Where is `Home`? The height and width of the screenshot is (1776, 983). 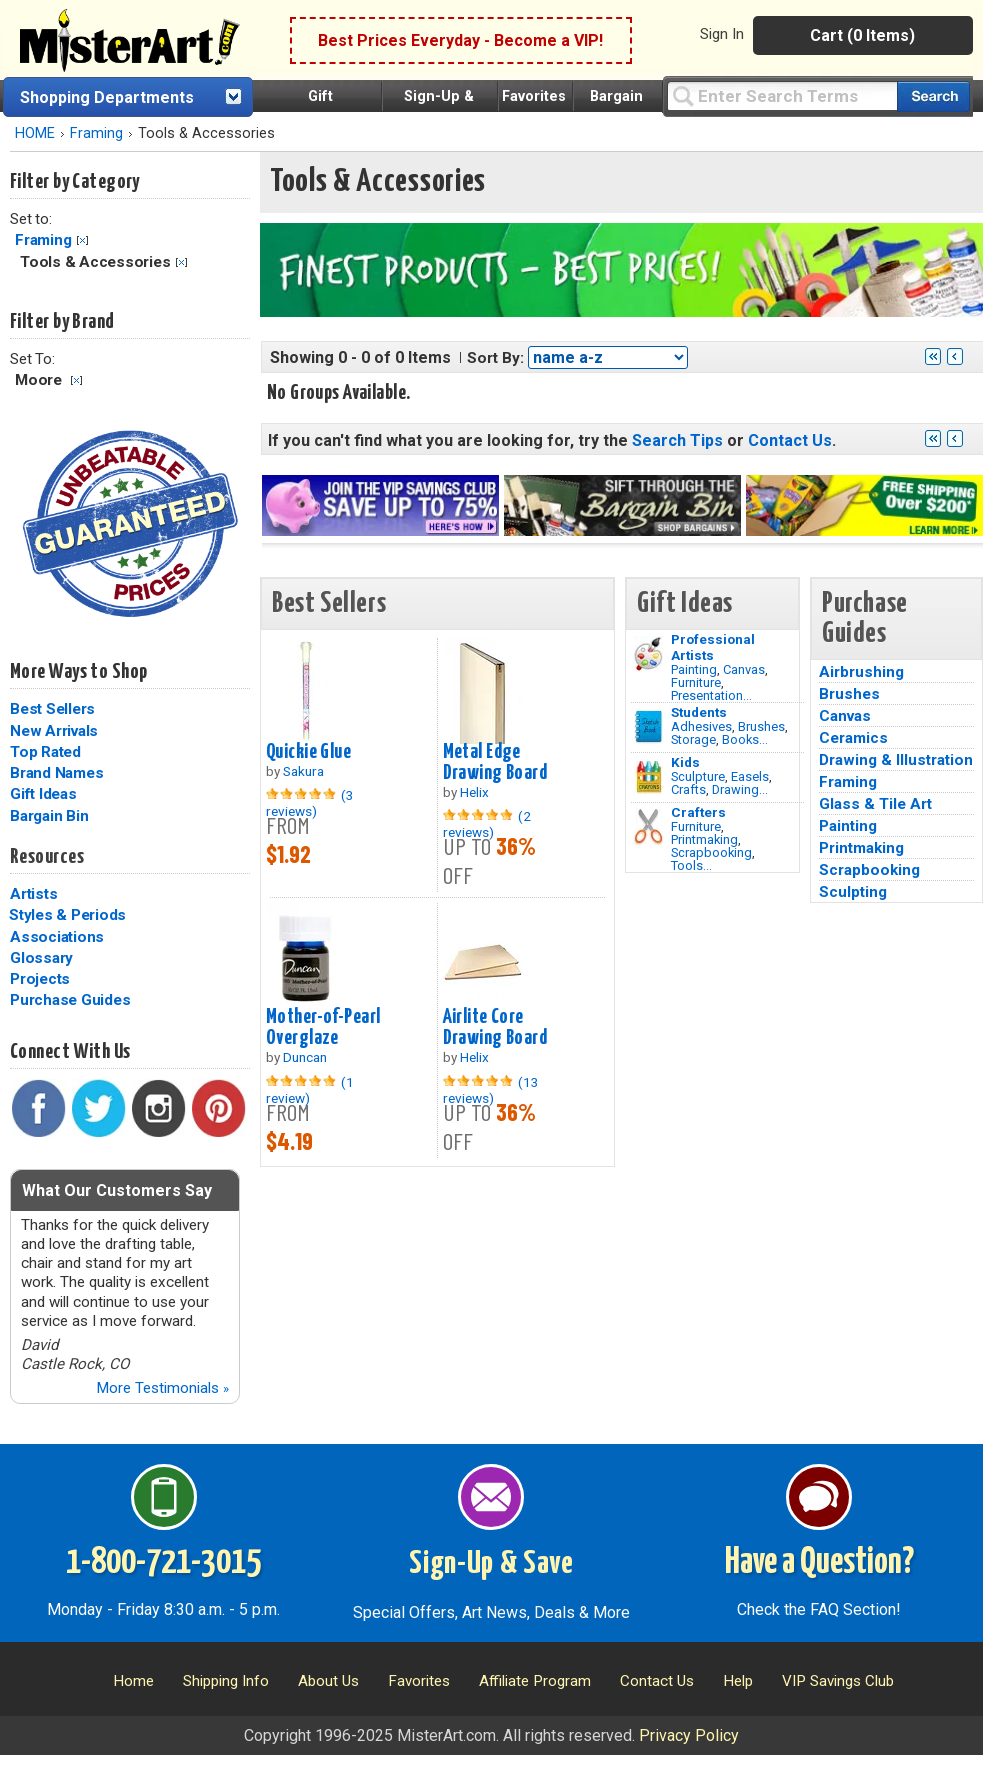 Home is located at coordinates (133, 1681).